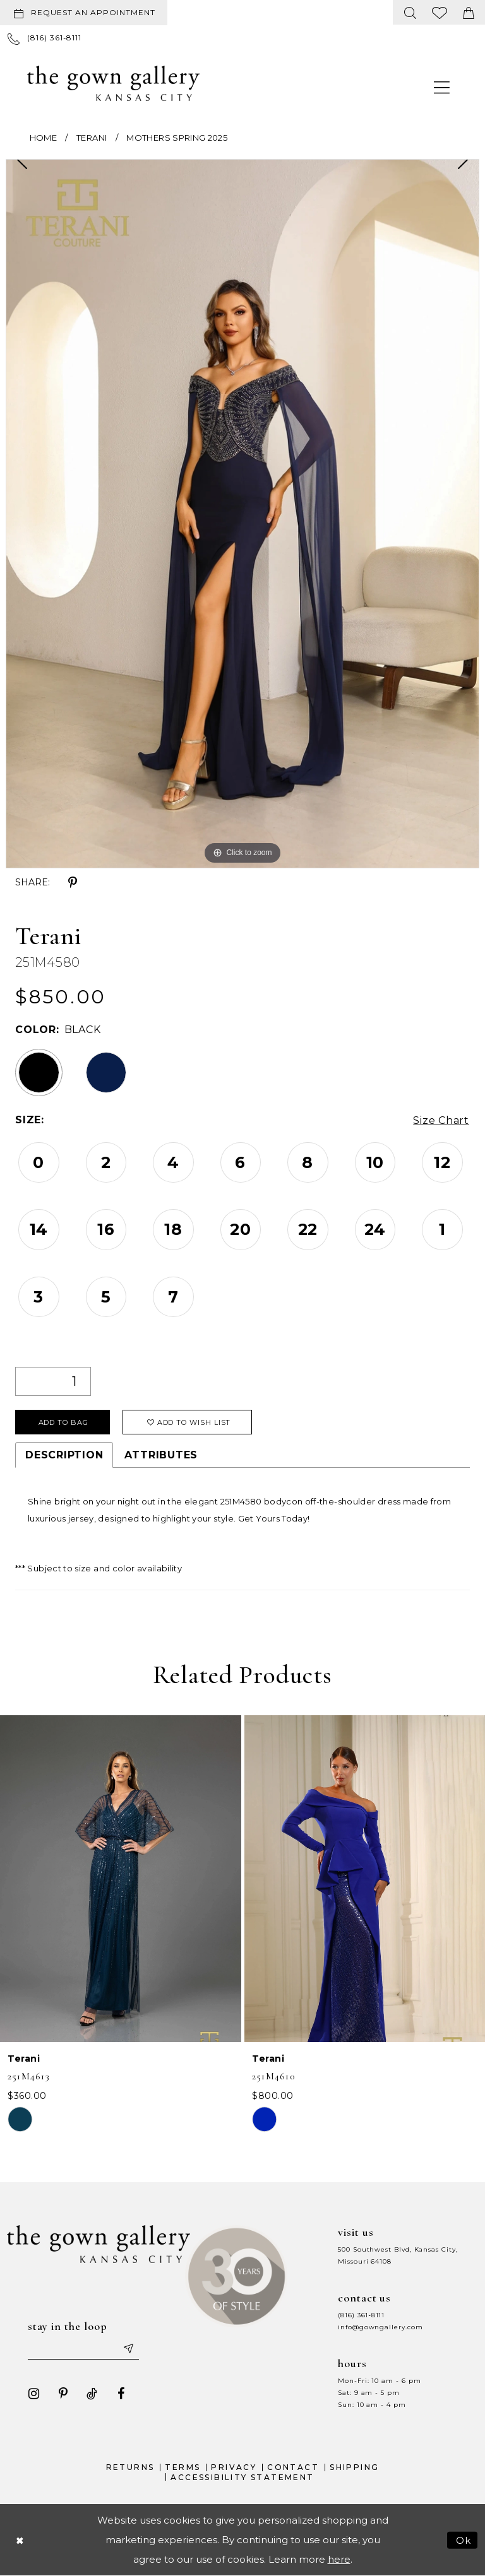 This screenshot has width=485, height=2576. Describe the element at coordinates (83, 12) in the screenshot. I see `[Request an appointment]` at that location.